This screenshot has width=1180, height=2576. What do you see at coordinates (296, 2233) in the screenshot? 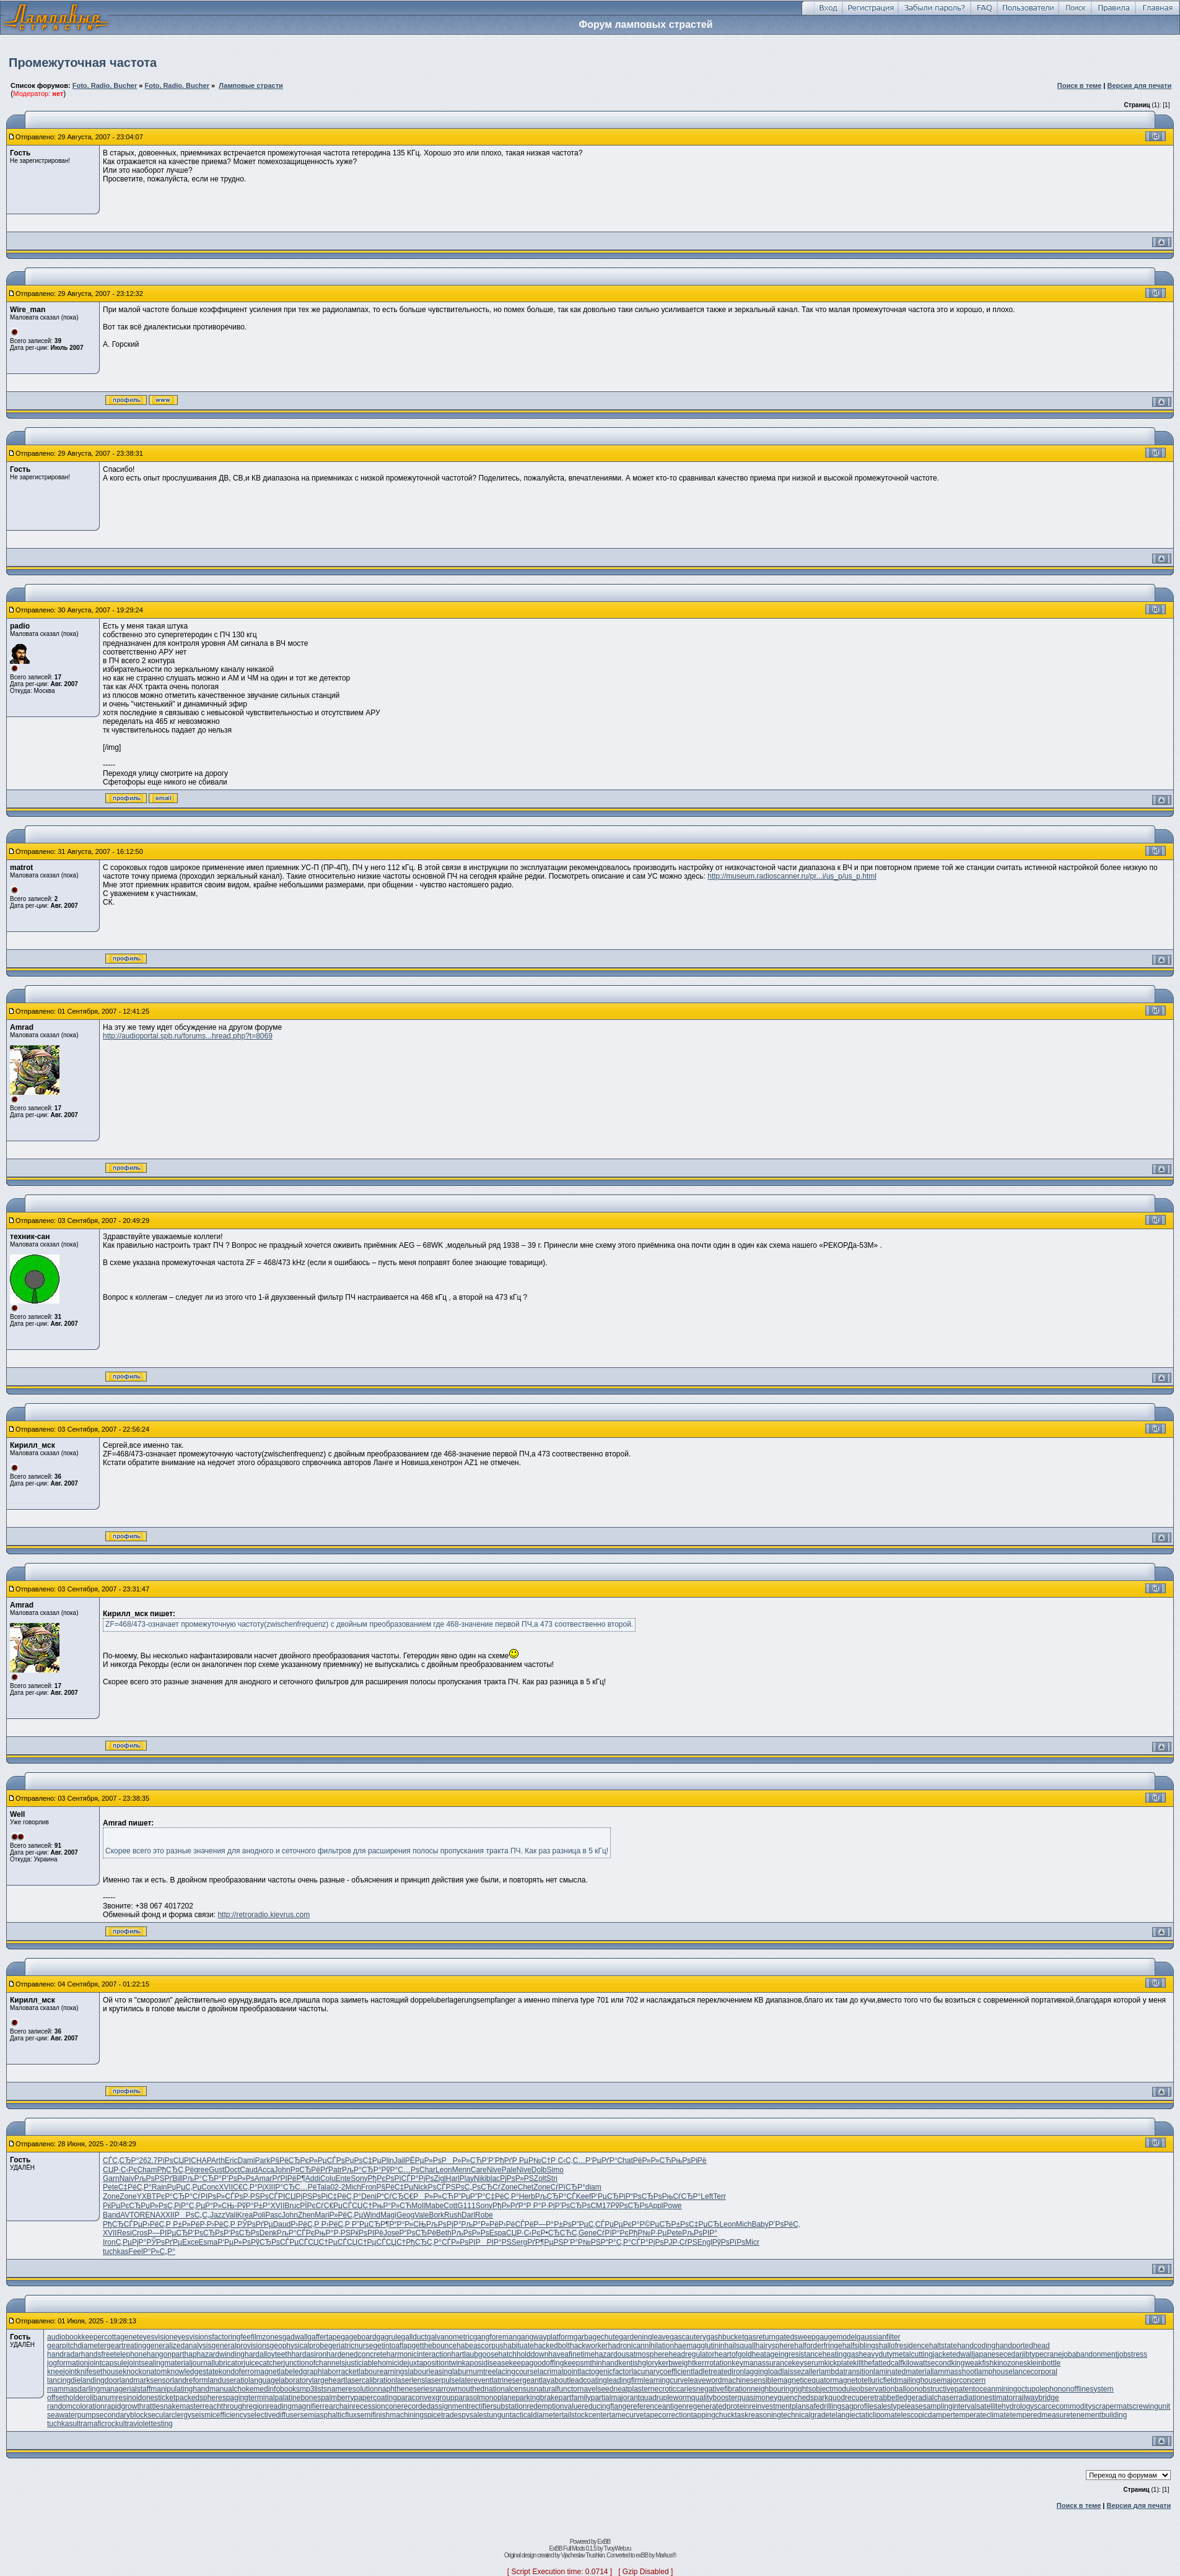
I see `РљР°СЃРє` at bounding box center [296, 2233].